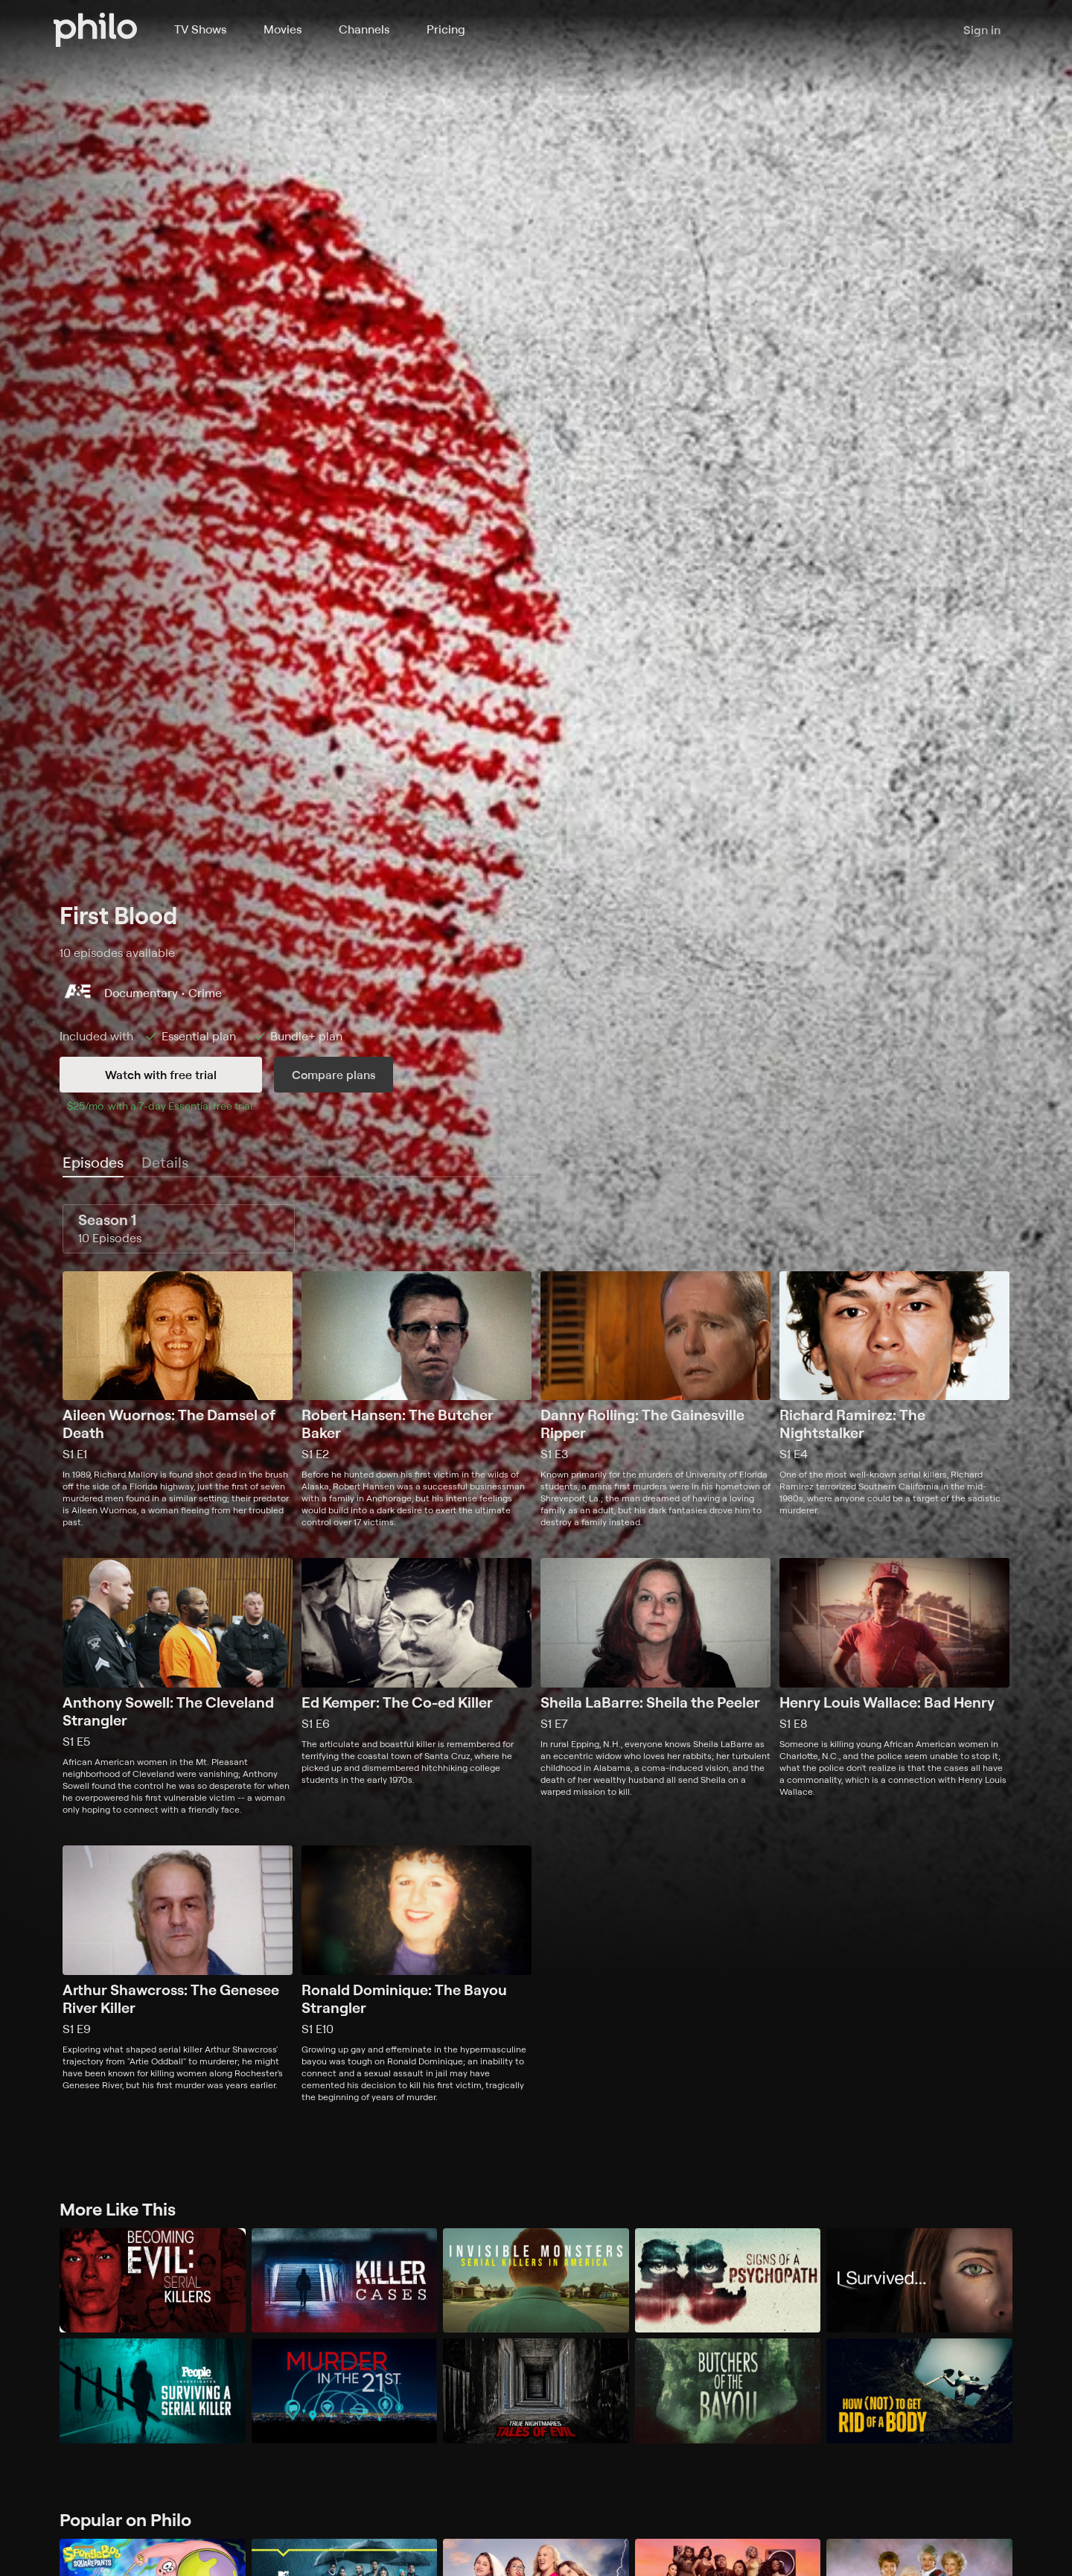  What do you see at coordinates (446, 29) in the screenshot?
I see `Pricing` at bounding box center [446, 29].